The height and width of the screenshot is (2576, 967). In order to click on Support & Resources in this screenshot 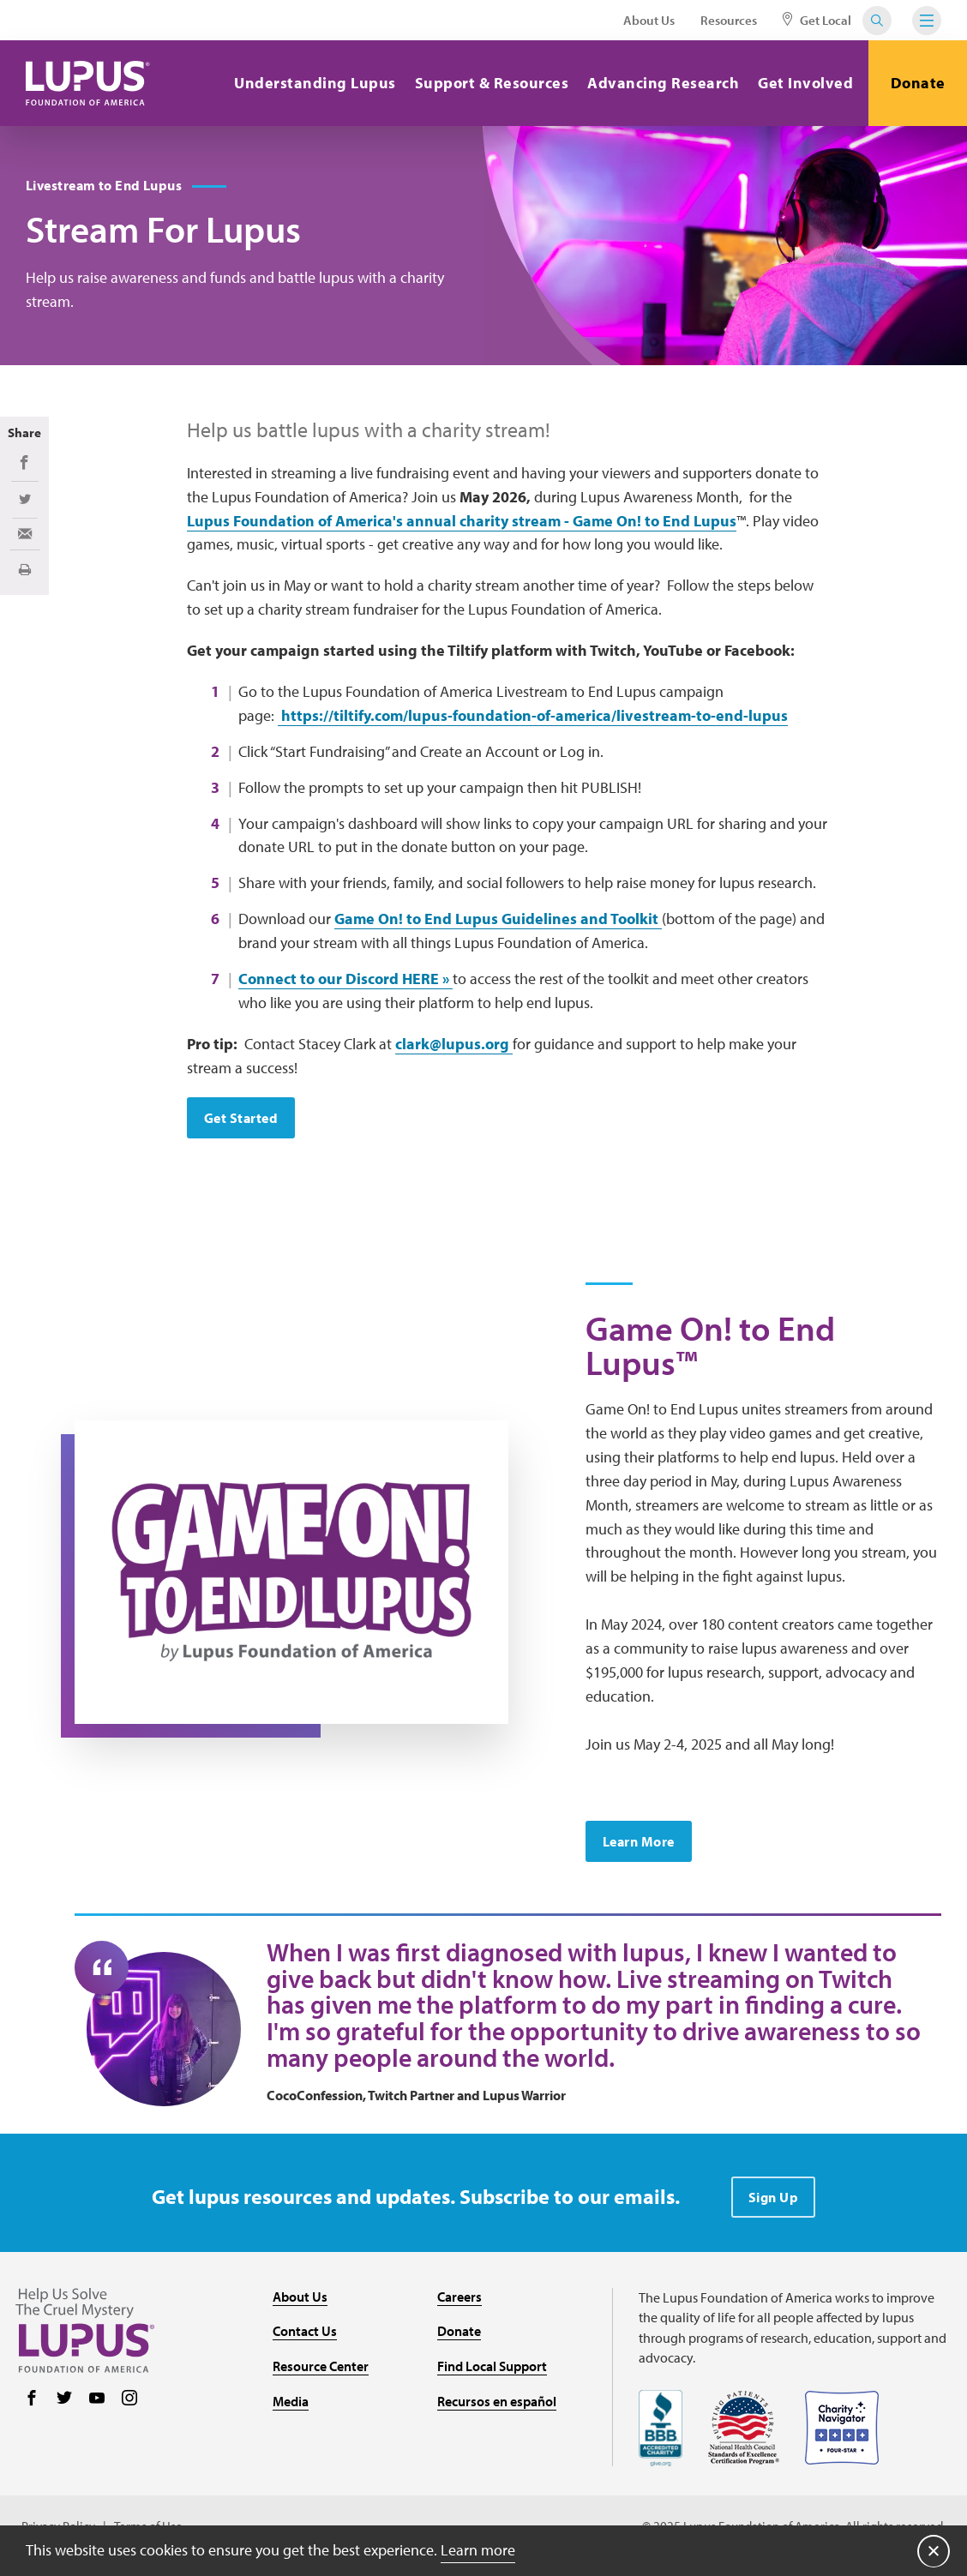, I will do `click(492, 83)`.